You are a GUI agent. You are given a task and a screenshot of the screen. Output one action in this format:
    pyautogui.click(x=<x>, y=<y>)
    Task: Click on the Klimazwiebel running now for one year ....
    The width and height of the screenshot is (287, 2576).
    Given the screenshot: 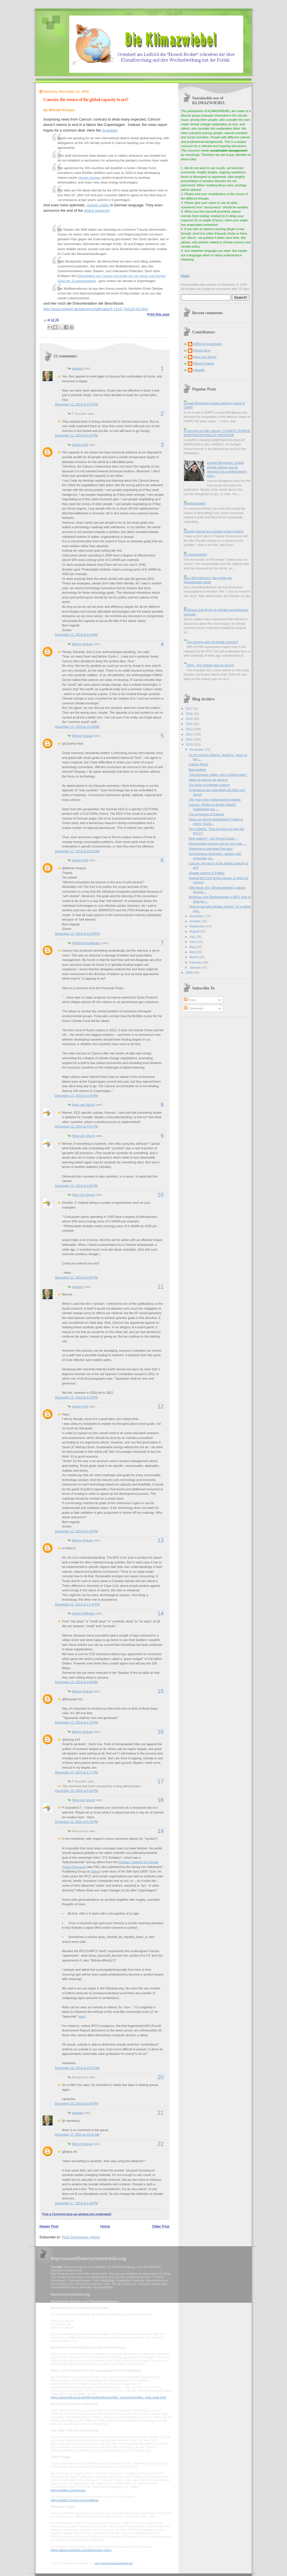 What is the action you would take?
    pyautogui.click(x=218, y=843)
    